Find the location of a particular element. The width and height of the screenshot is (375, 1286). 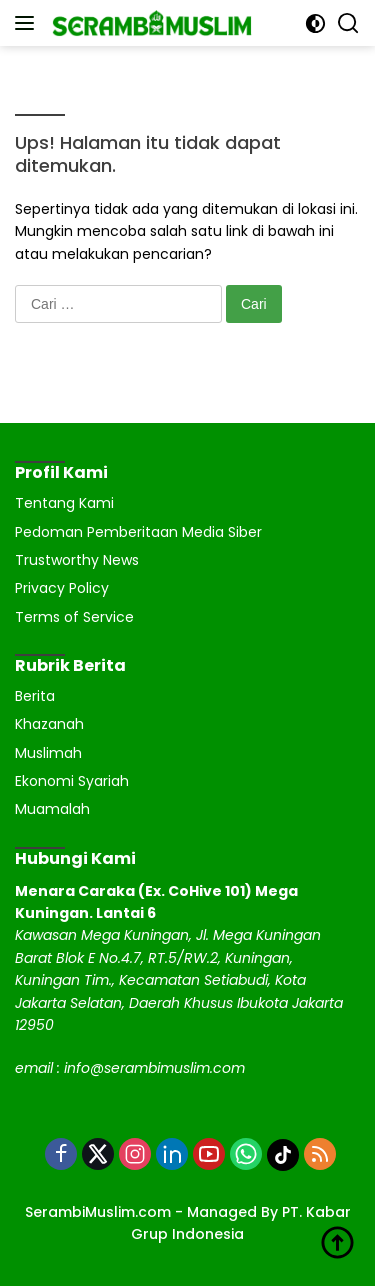

Berita is located at coordinates (35, 696).